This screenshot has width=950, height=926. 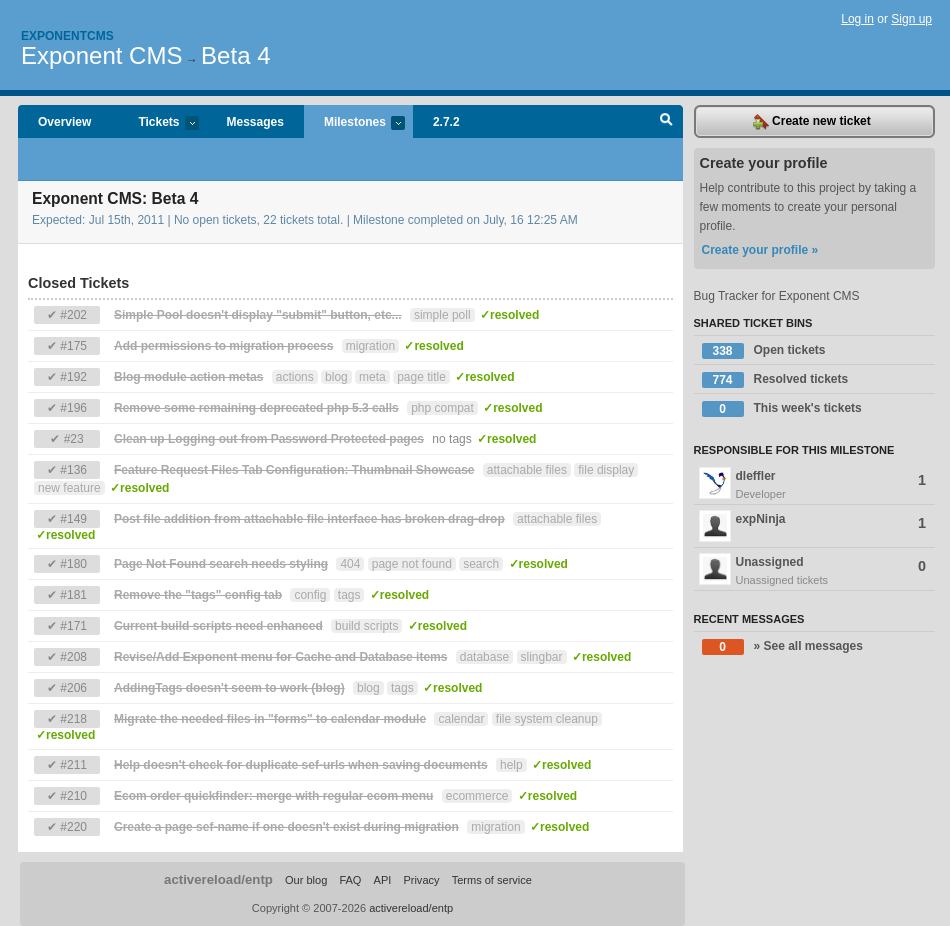 What do you see at coordinates (782, 409) in the screenshot?
I see `This week's tickets` at bounding box center [782, 409].